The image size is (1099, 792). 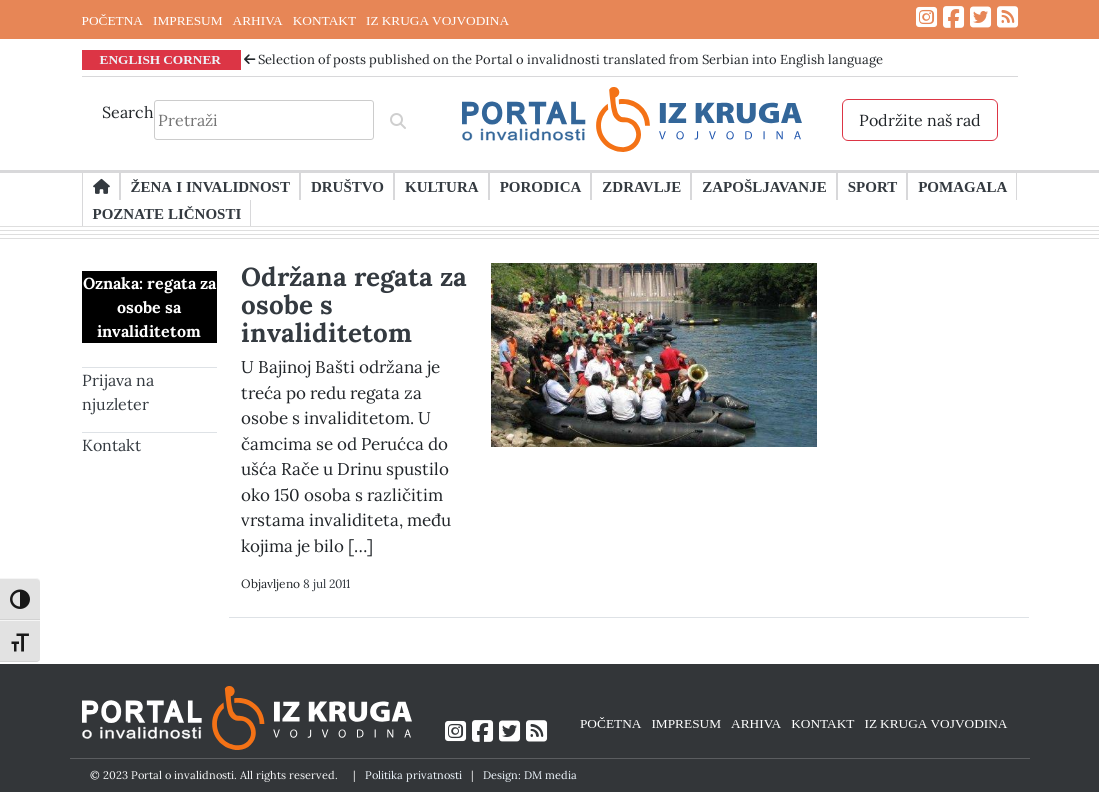 I want to click on [Link ka RSS feed-u], so click(x=1007, y=17).